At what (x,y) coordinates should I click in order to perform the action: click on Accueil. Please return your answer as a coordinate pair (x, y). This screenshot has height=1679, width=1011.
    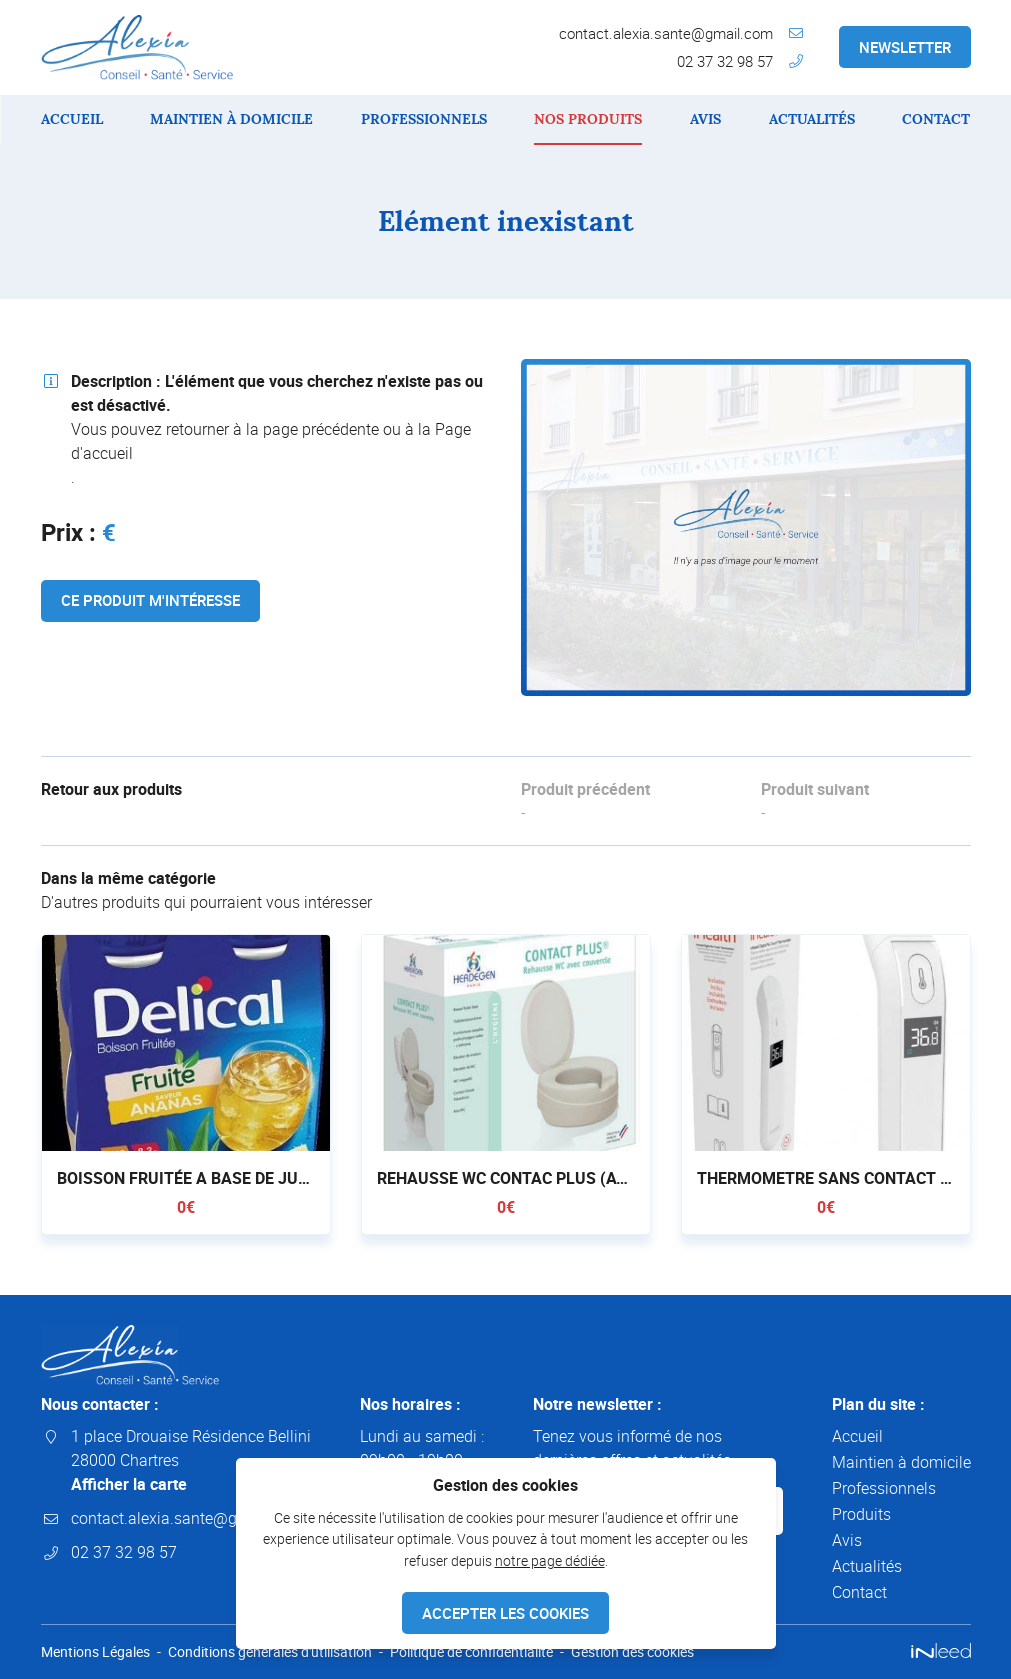
    Looking at the image, I should click on (72, 119).